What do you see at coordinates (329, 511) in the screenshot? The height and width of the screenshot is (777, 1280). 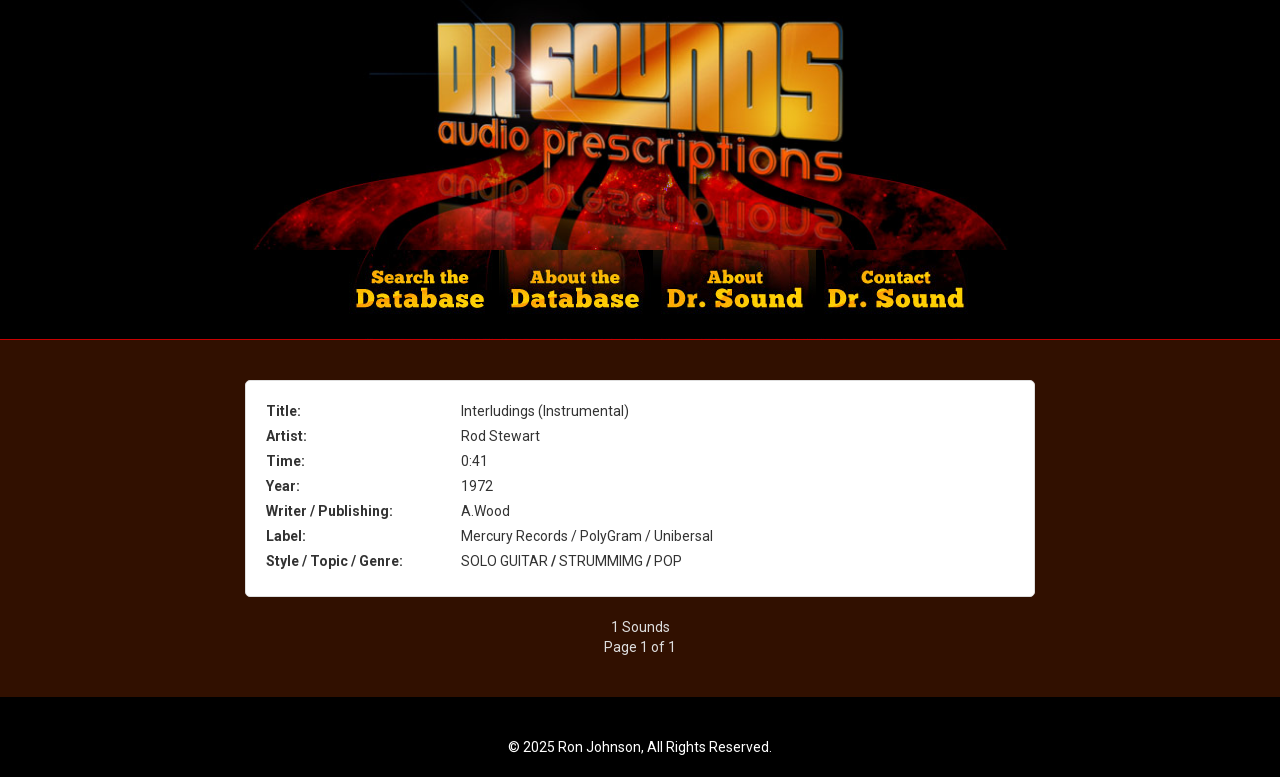 I see `Writer / Publishing:` at bounding box center [329, 511].